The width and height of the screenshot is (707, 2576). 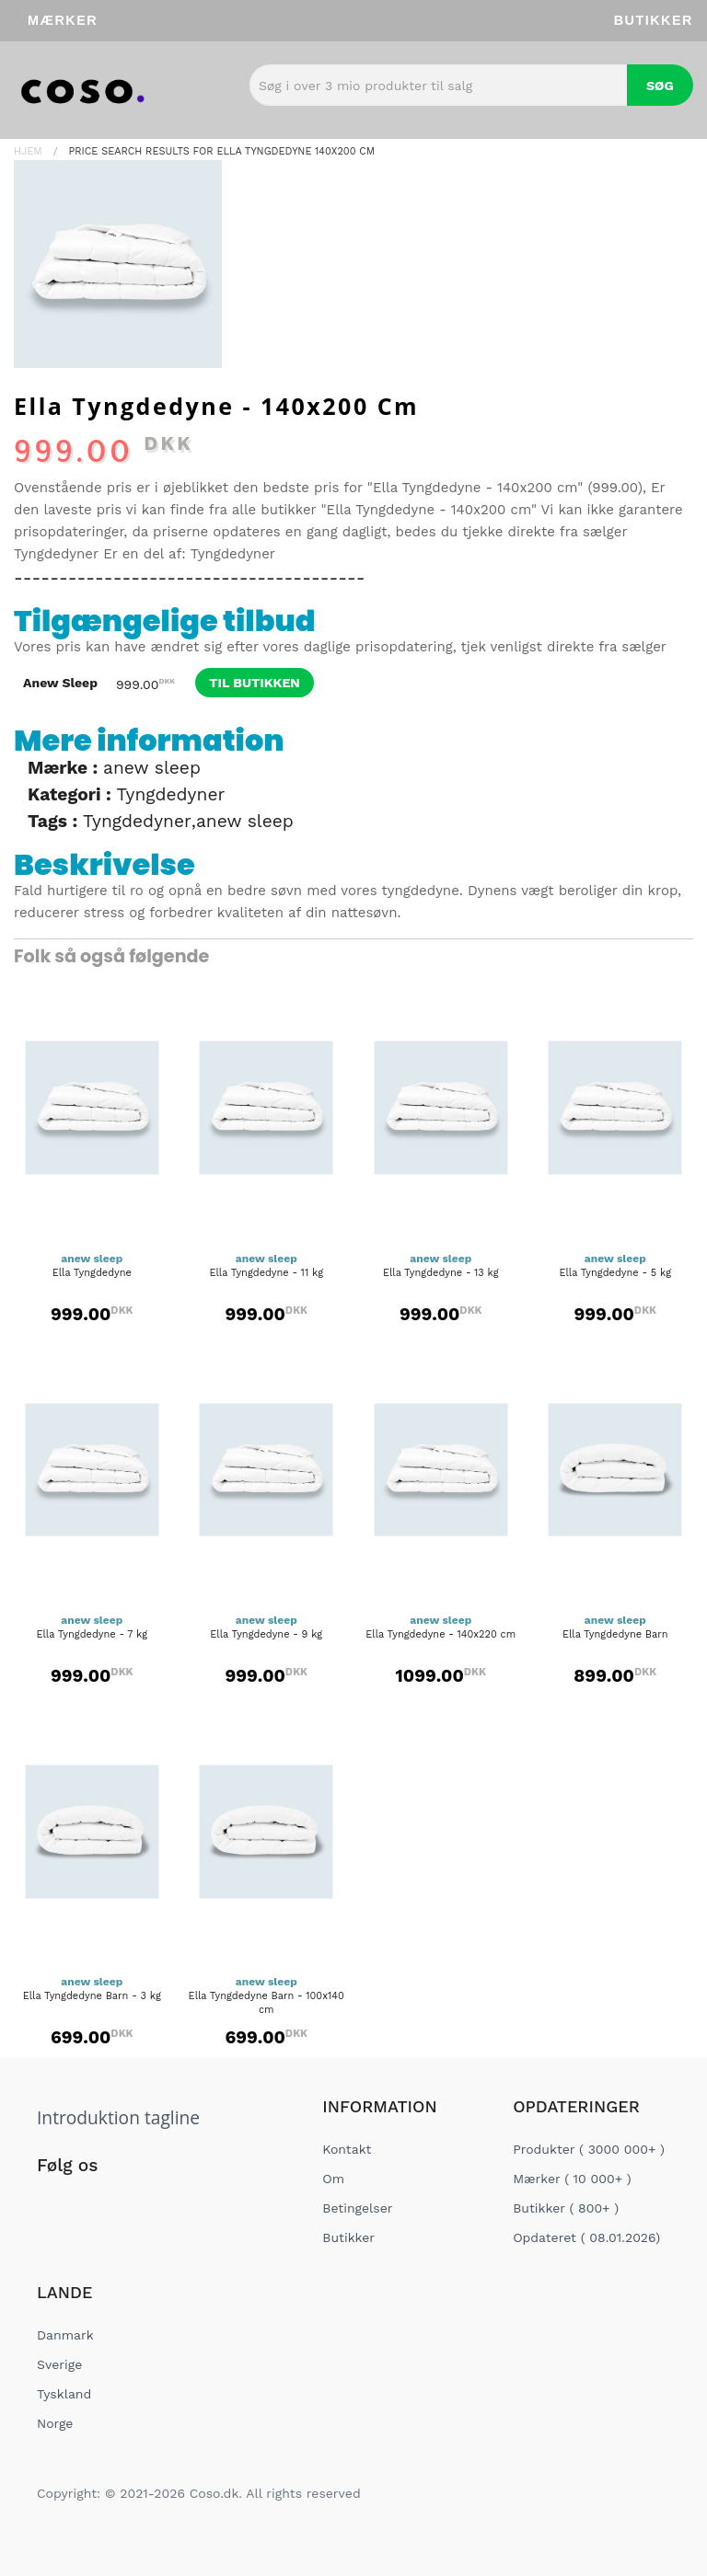 I want to click on Tyngdedyner, so click(x=56, y=554).